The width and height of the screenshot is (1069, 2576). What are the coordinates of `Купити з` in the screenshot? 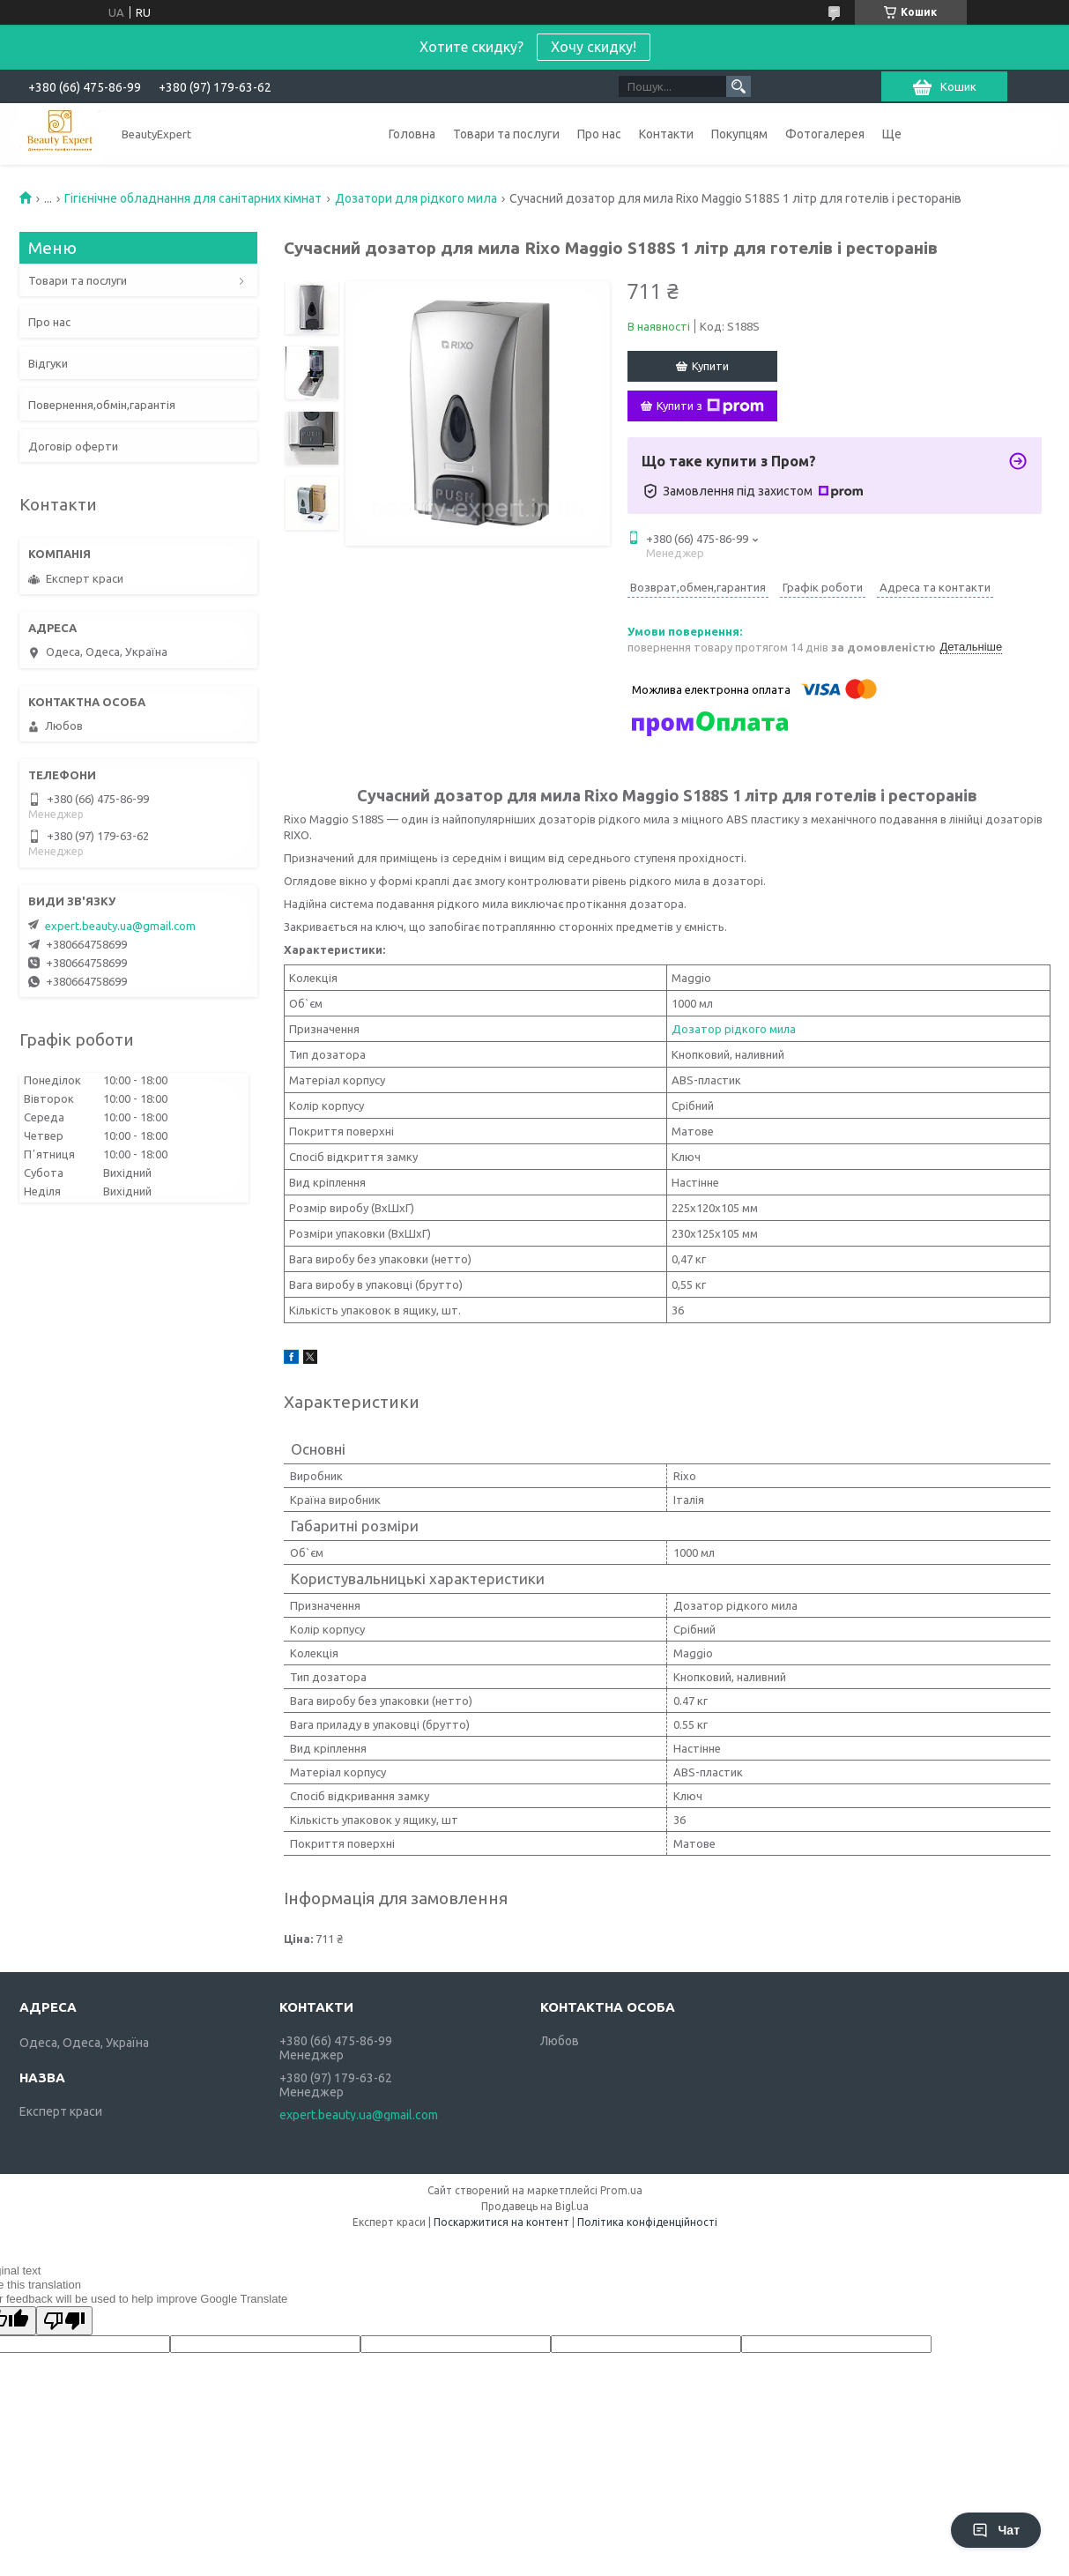 It's located at (710, 406).